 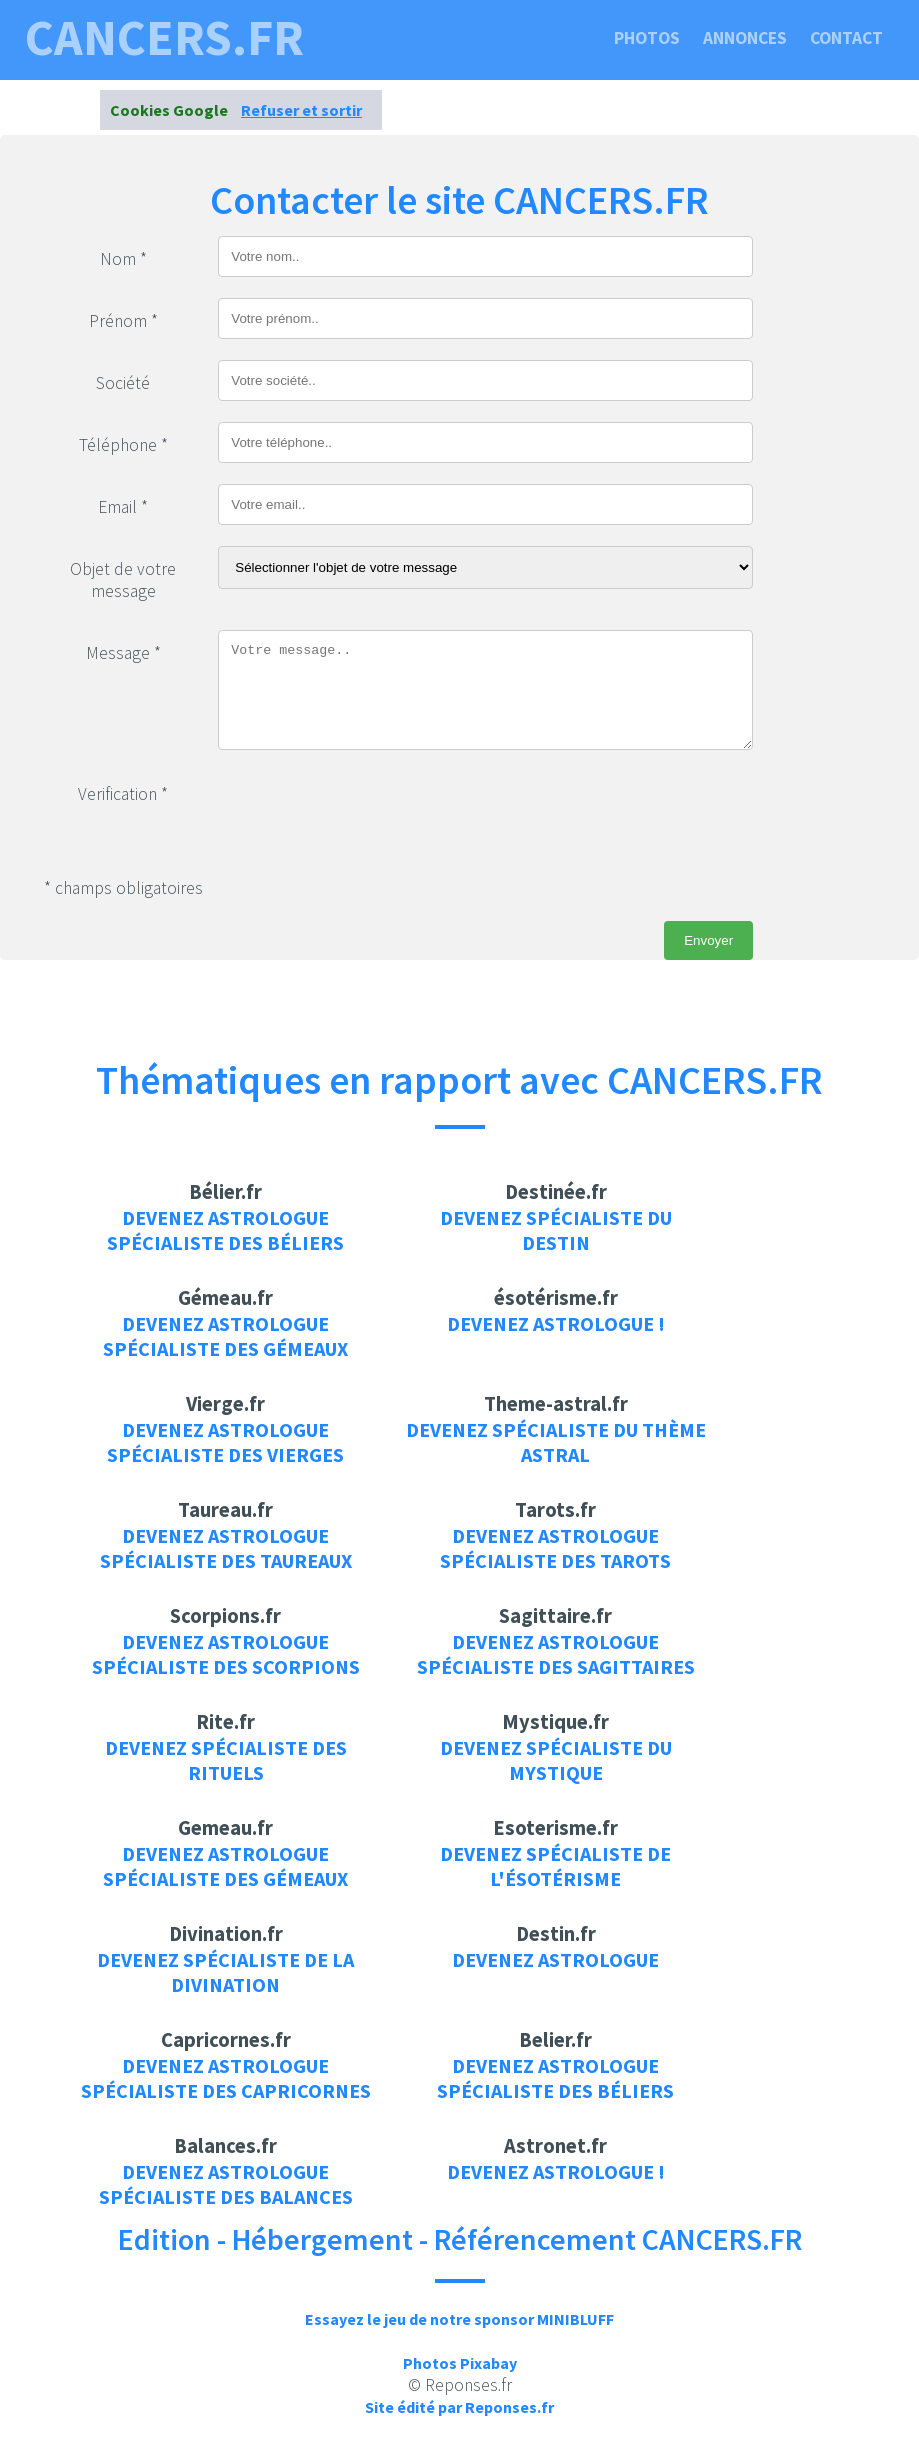 I want to click on Devenez Astrologue spécialiste des gémeaux, so click(x=225, y=1336).